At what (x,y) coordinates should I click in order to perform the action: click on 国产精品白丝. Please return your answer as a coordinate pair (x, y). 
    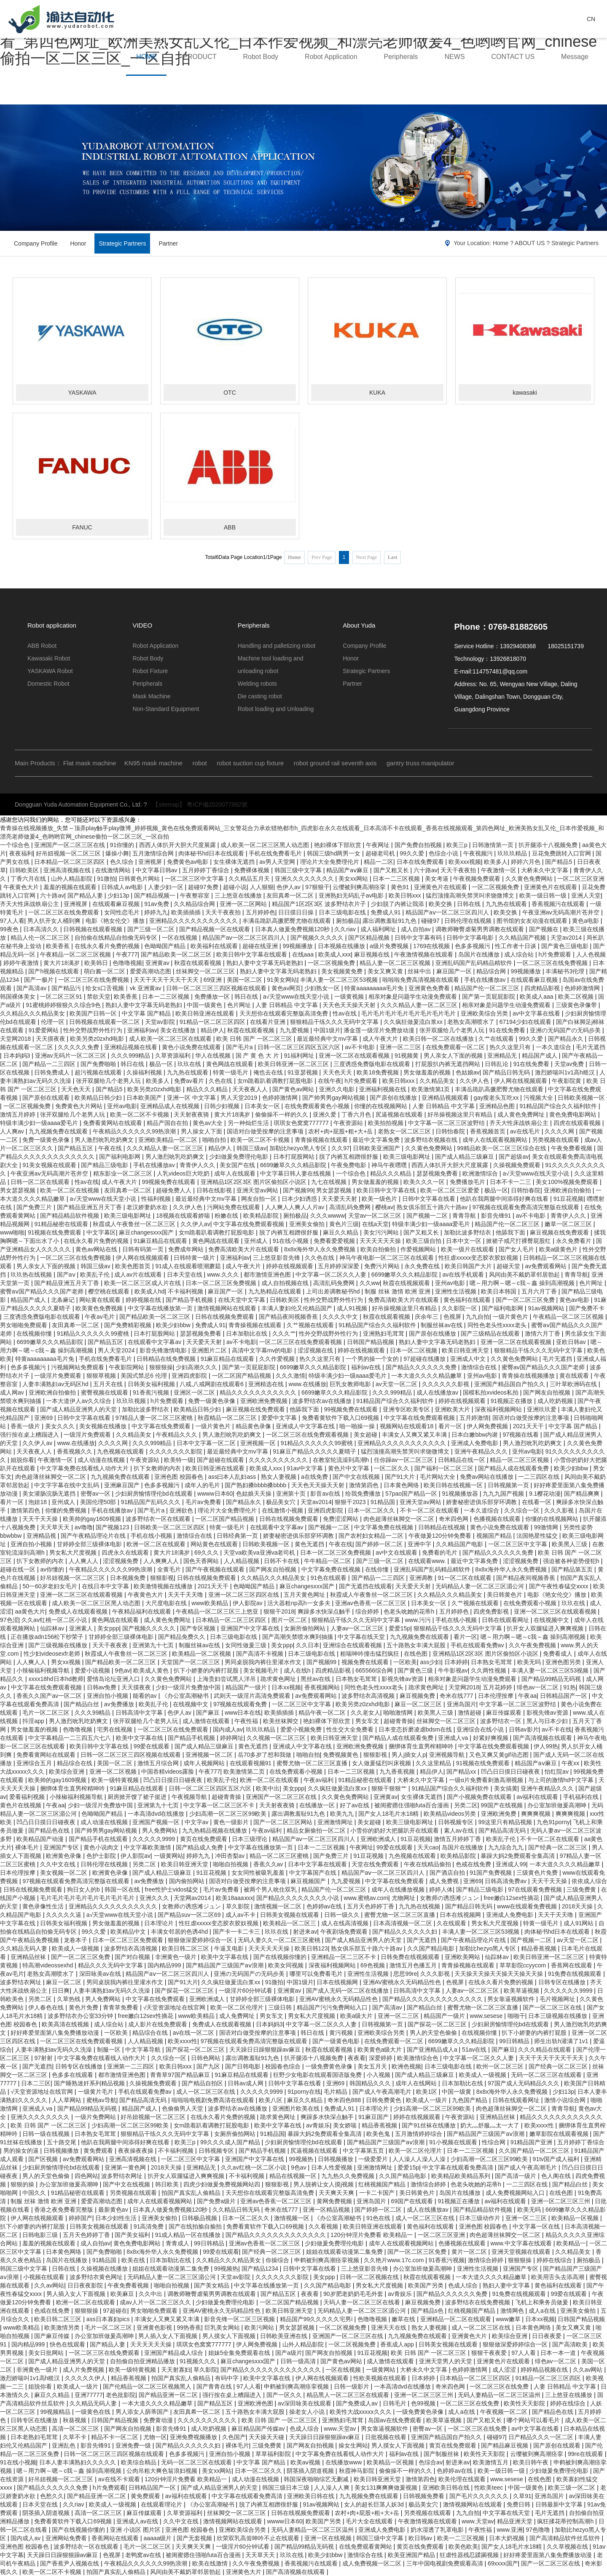
    Looking at the image, I should click on (82, 1704).